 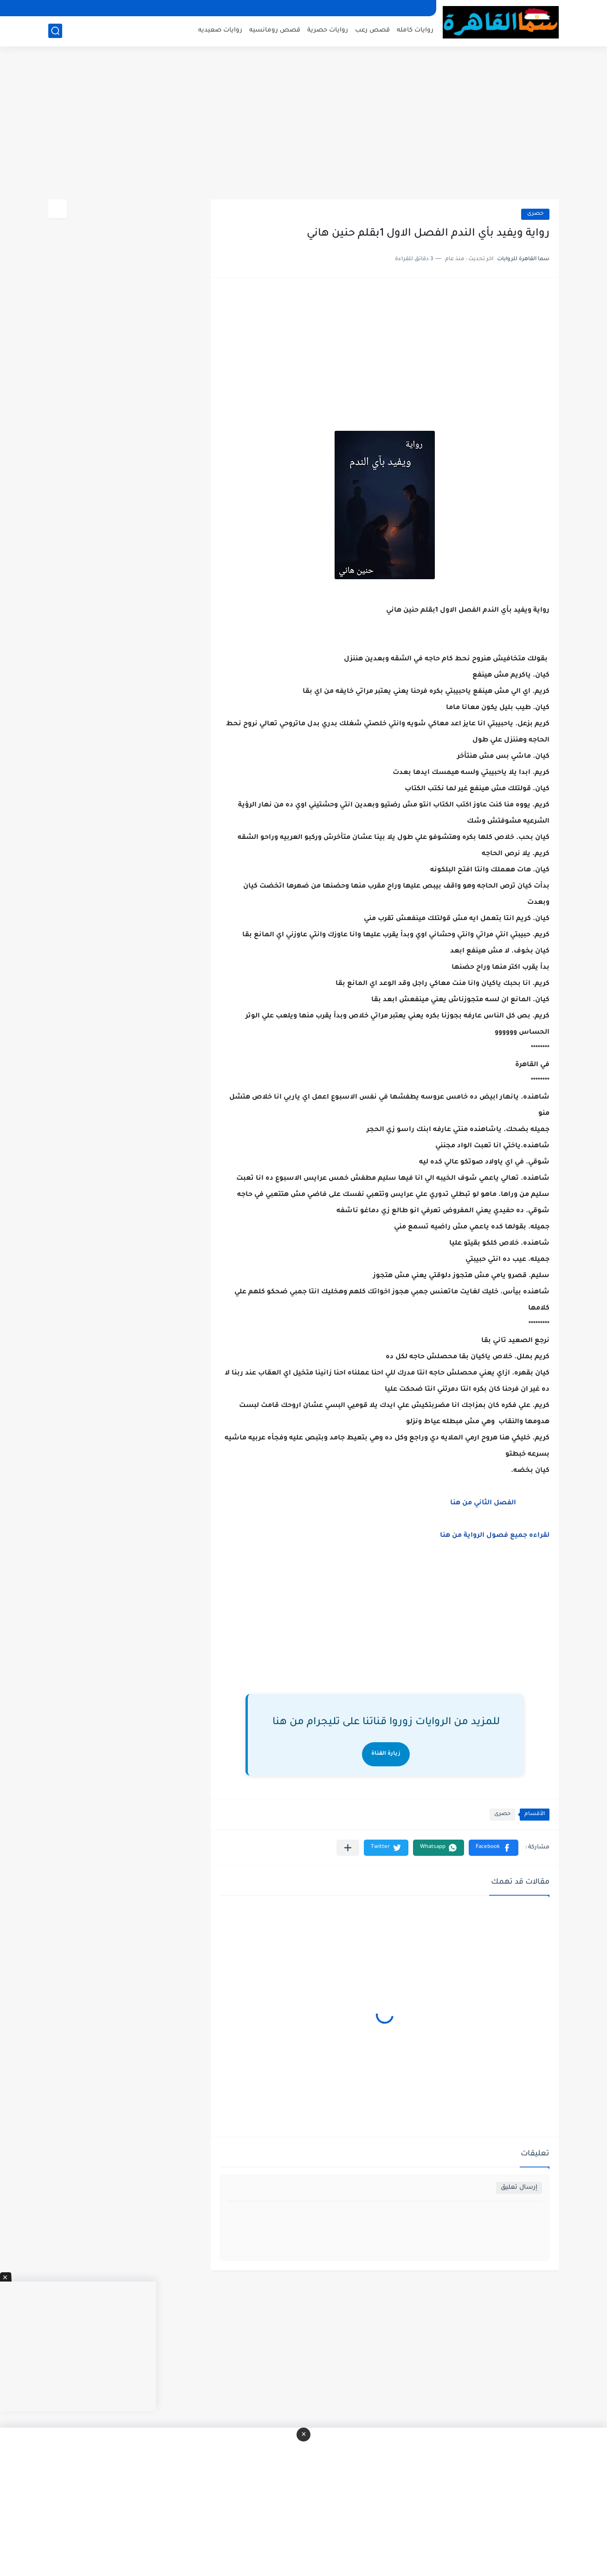 I want to click on [بحث], so click(x=55, y=31).